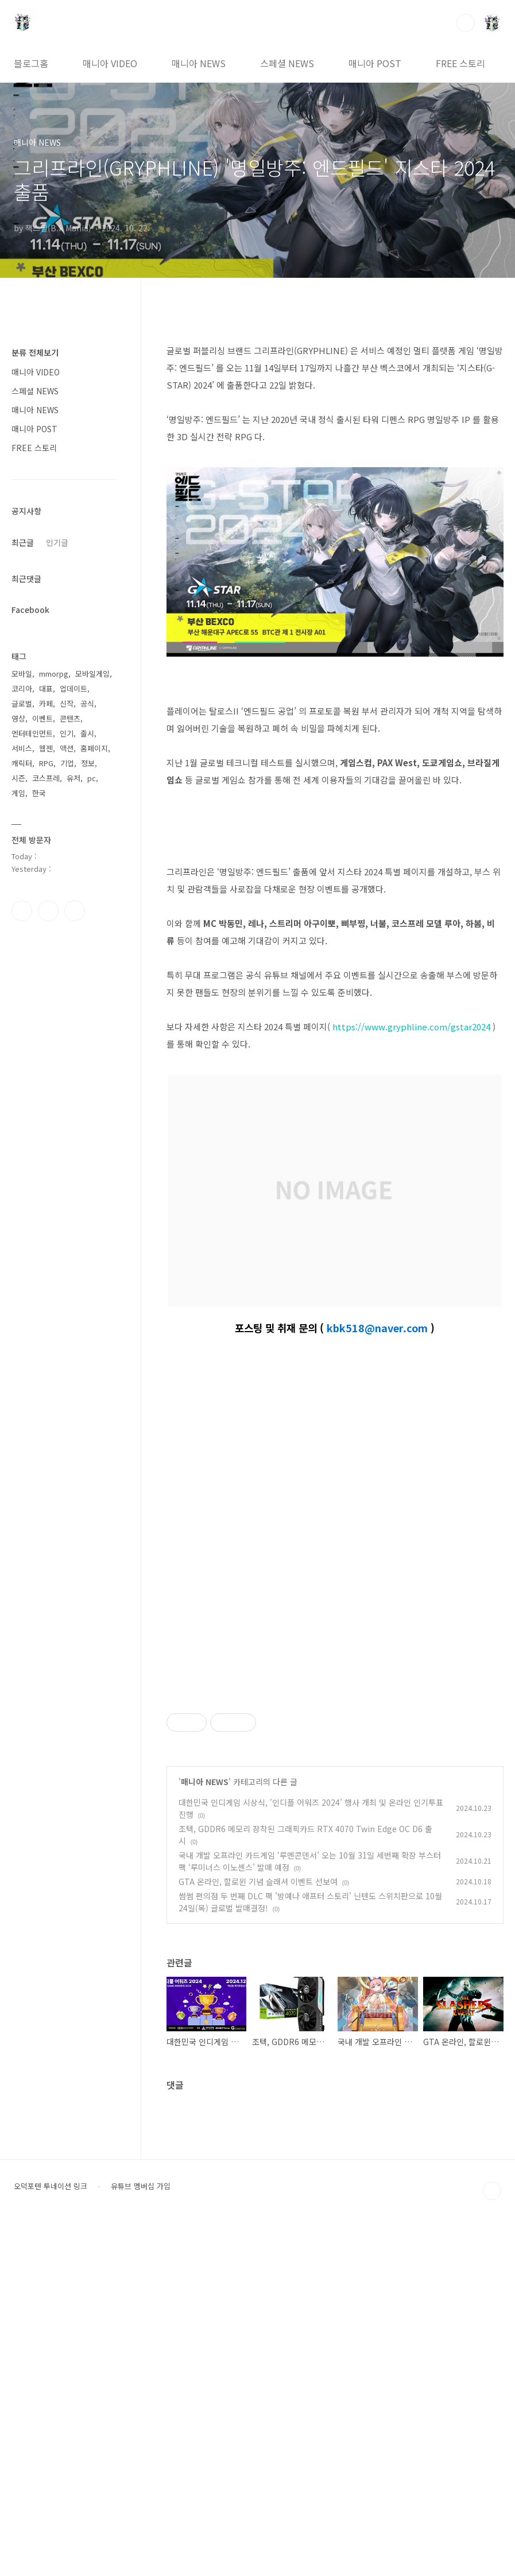 This screenshot has width=515, height=2576. Describe the element at coordinates (73, 778) in the screenshot. I see `유저` at that location.